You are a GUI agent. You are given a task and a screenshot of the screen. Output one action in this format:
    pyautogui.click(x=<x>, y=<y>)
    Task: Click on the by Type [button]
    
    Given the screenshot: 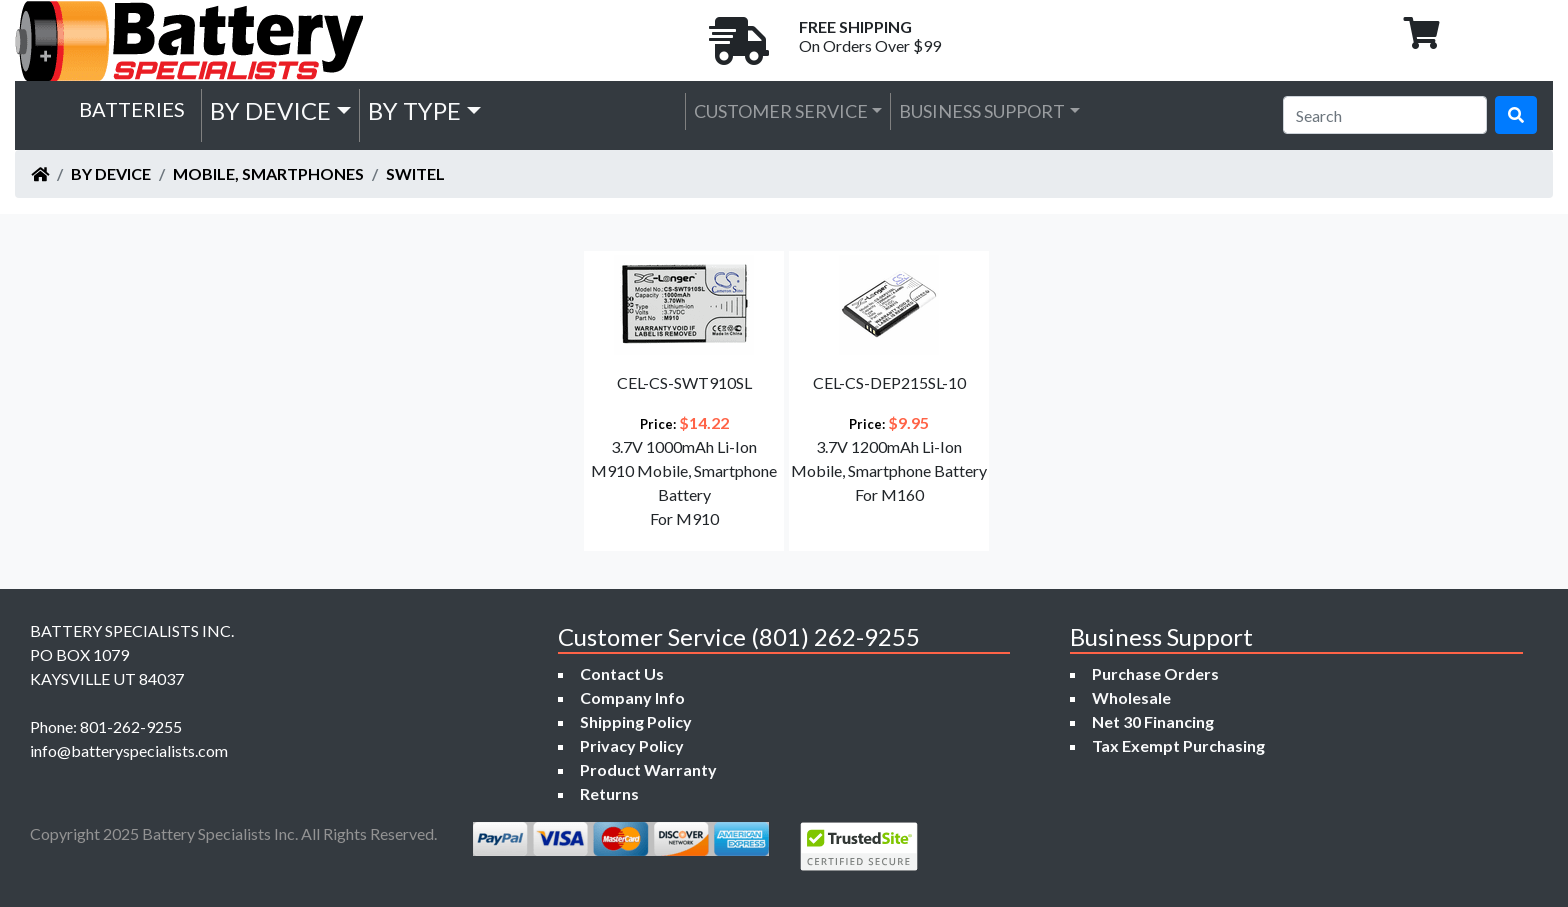 What is the action you would take?
    pyautogui.click(x=414, y=110)
    